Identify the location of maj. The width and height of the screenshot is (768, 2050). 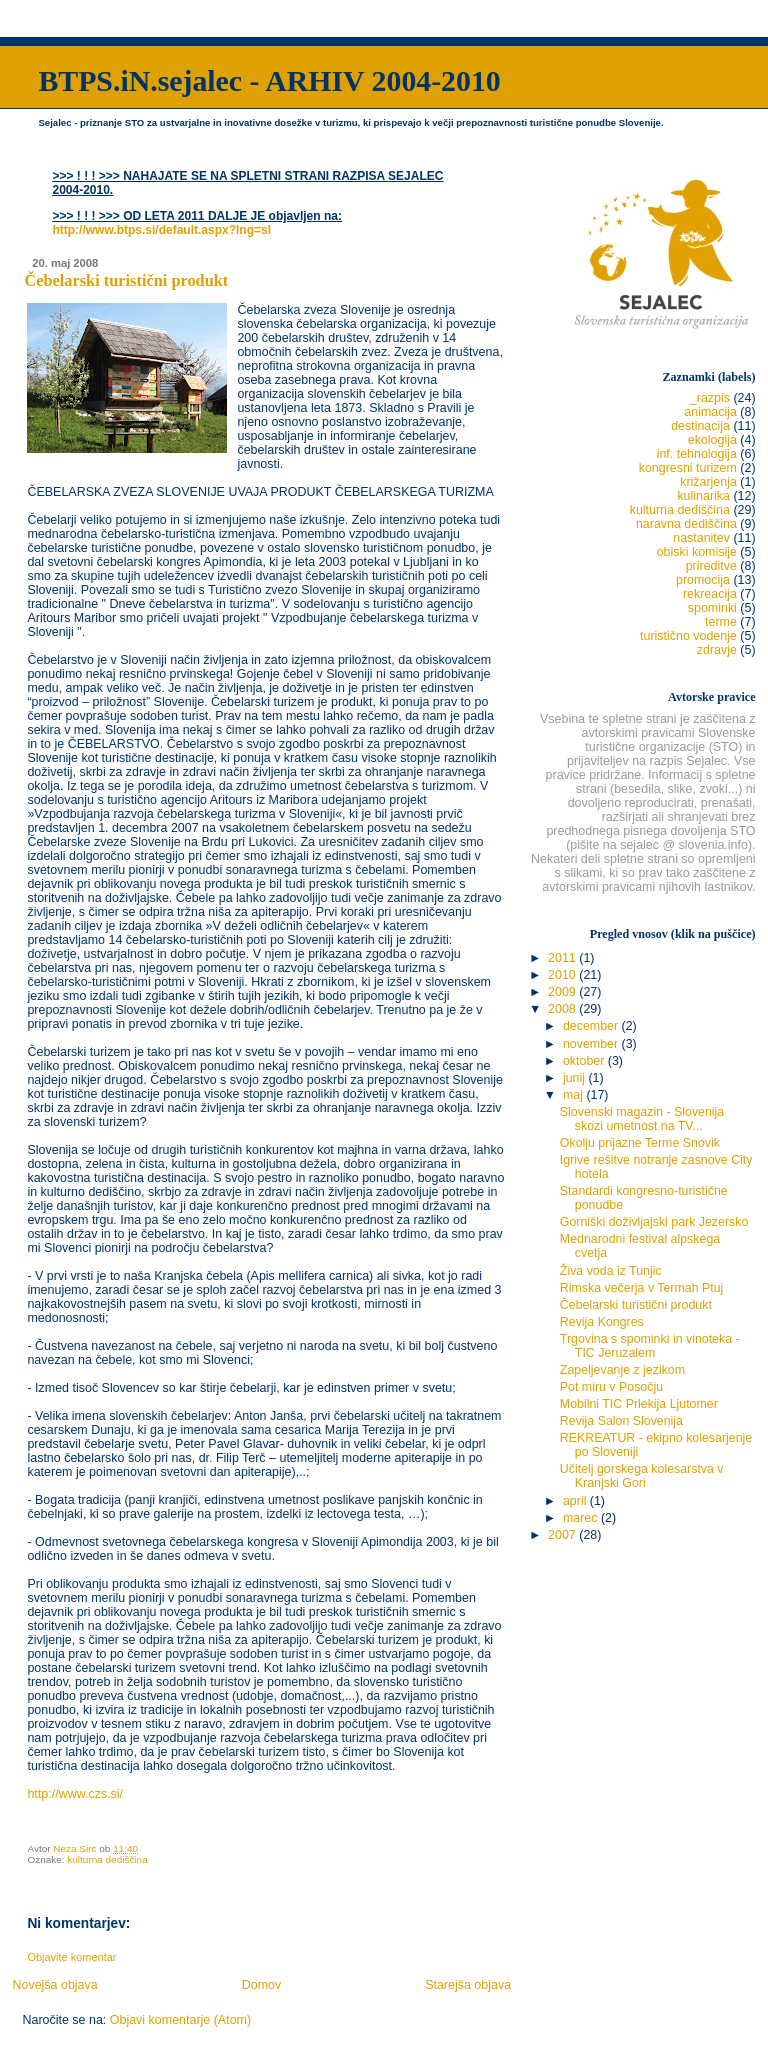
(574, 1095).